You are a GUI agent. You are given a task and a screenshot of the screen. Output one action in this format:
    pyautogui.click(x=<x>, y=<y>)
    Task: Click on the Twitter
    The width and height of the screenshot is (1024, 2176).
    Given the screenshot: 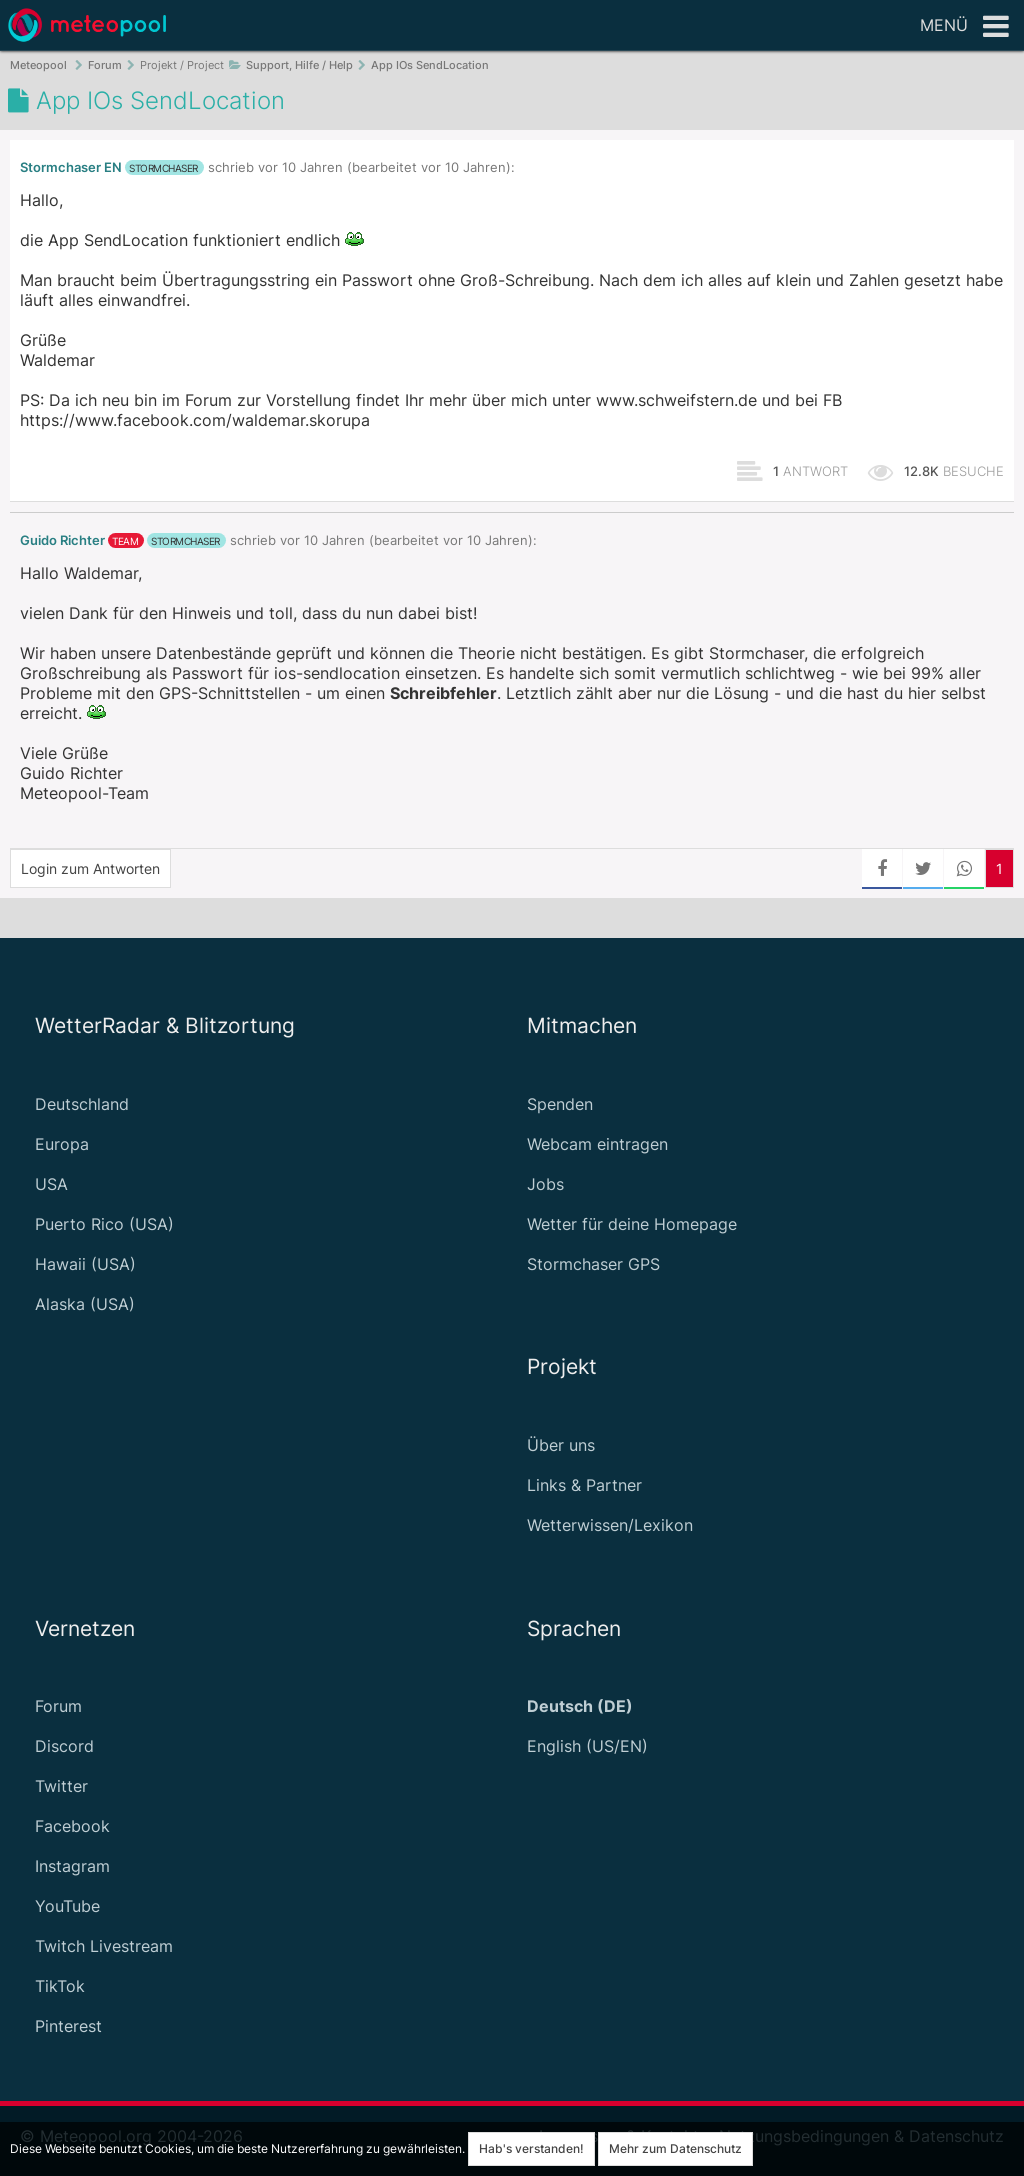 What is the action you would take?
    pyautogui.click(x=61, y=1786)
    